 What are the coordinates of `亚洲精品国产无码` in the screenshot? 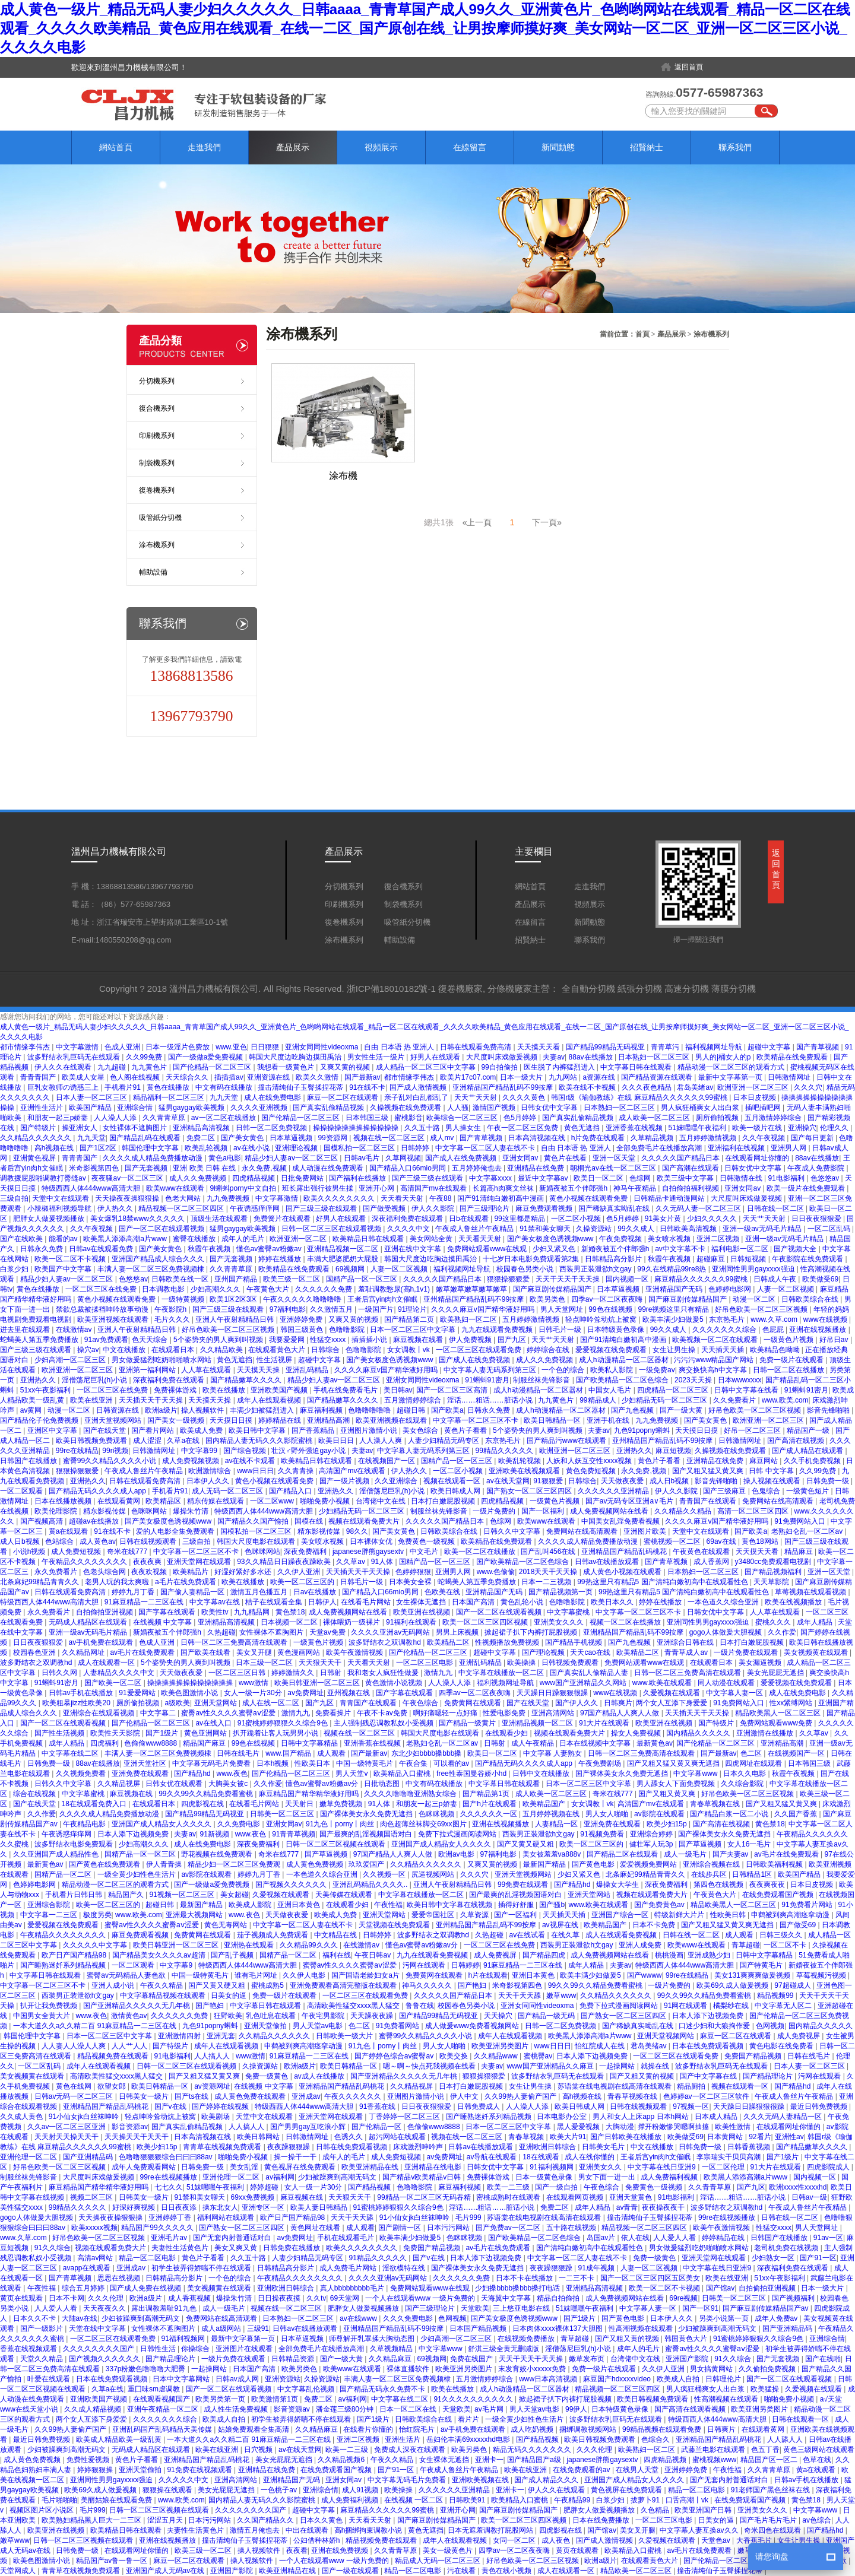 It's located at (674, 1289).